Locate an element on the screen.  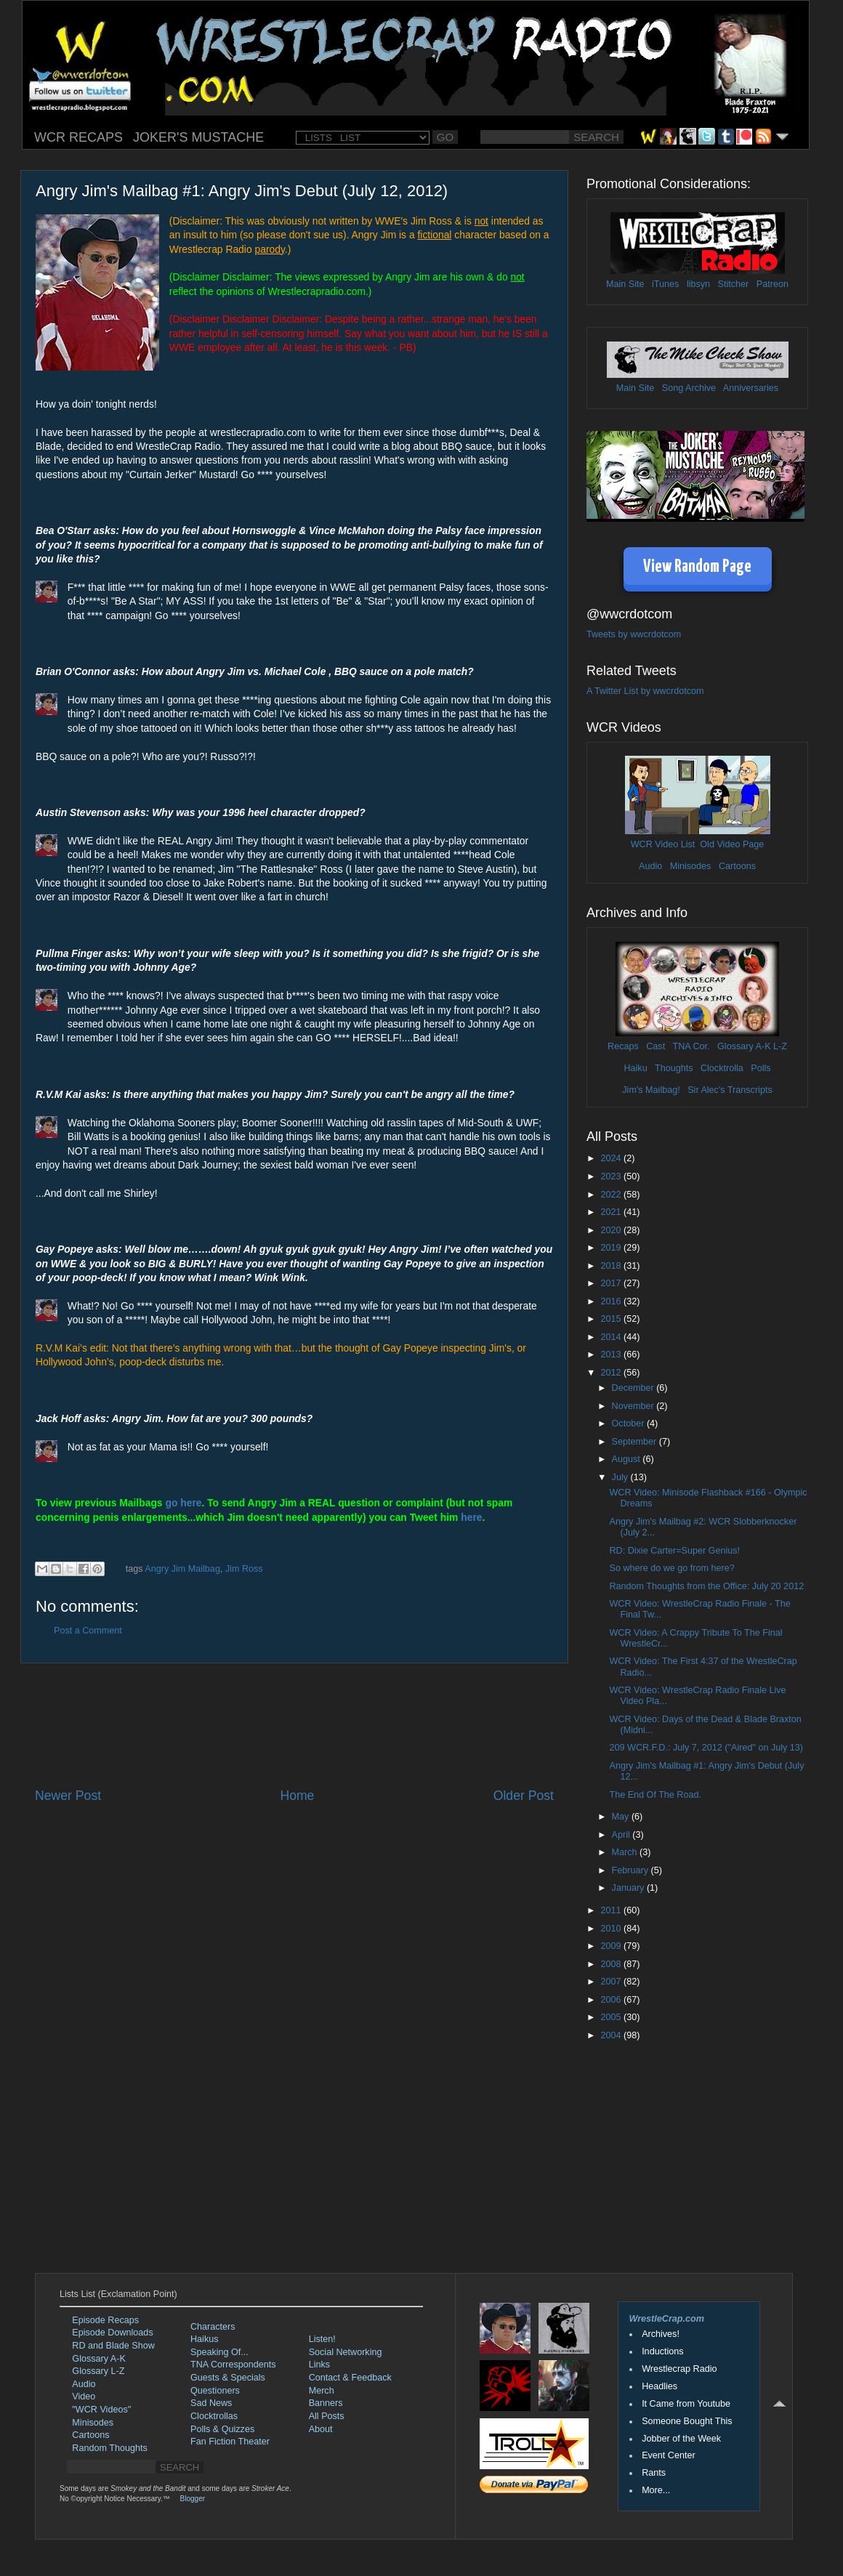
August is located at coordinates (627, 1459).